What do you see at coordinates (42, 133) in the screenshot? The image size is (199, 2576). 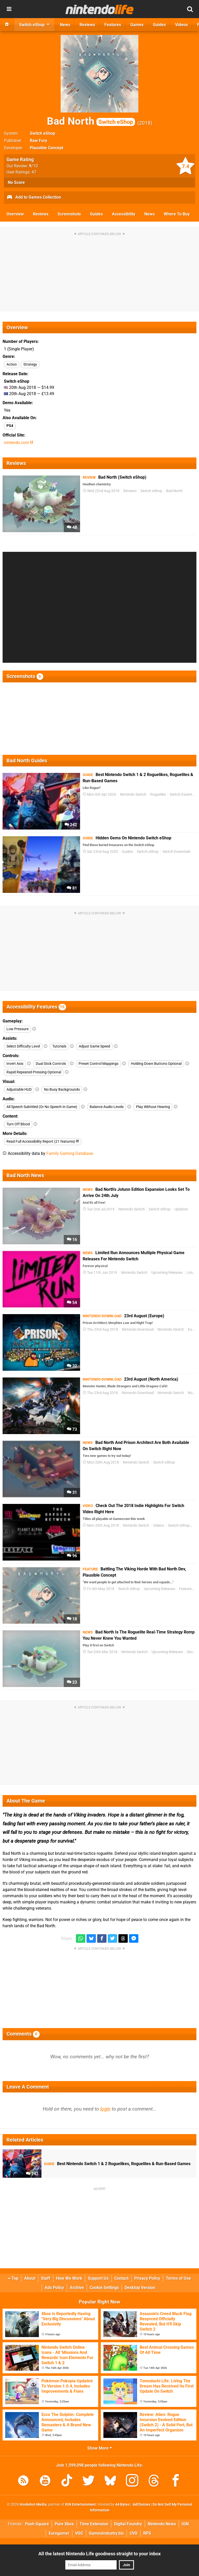 I see `Switch eShop` at bounding box center [42, 133].